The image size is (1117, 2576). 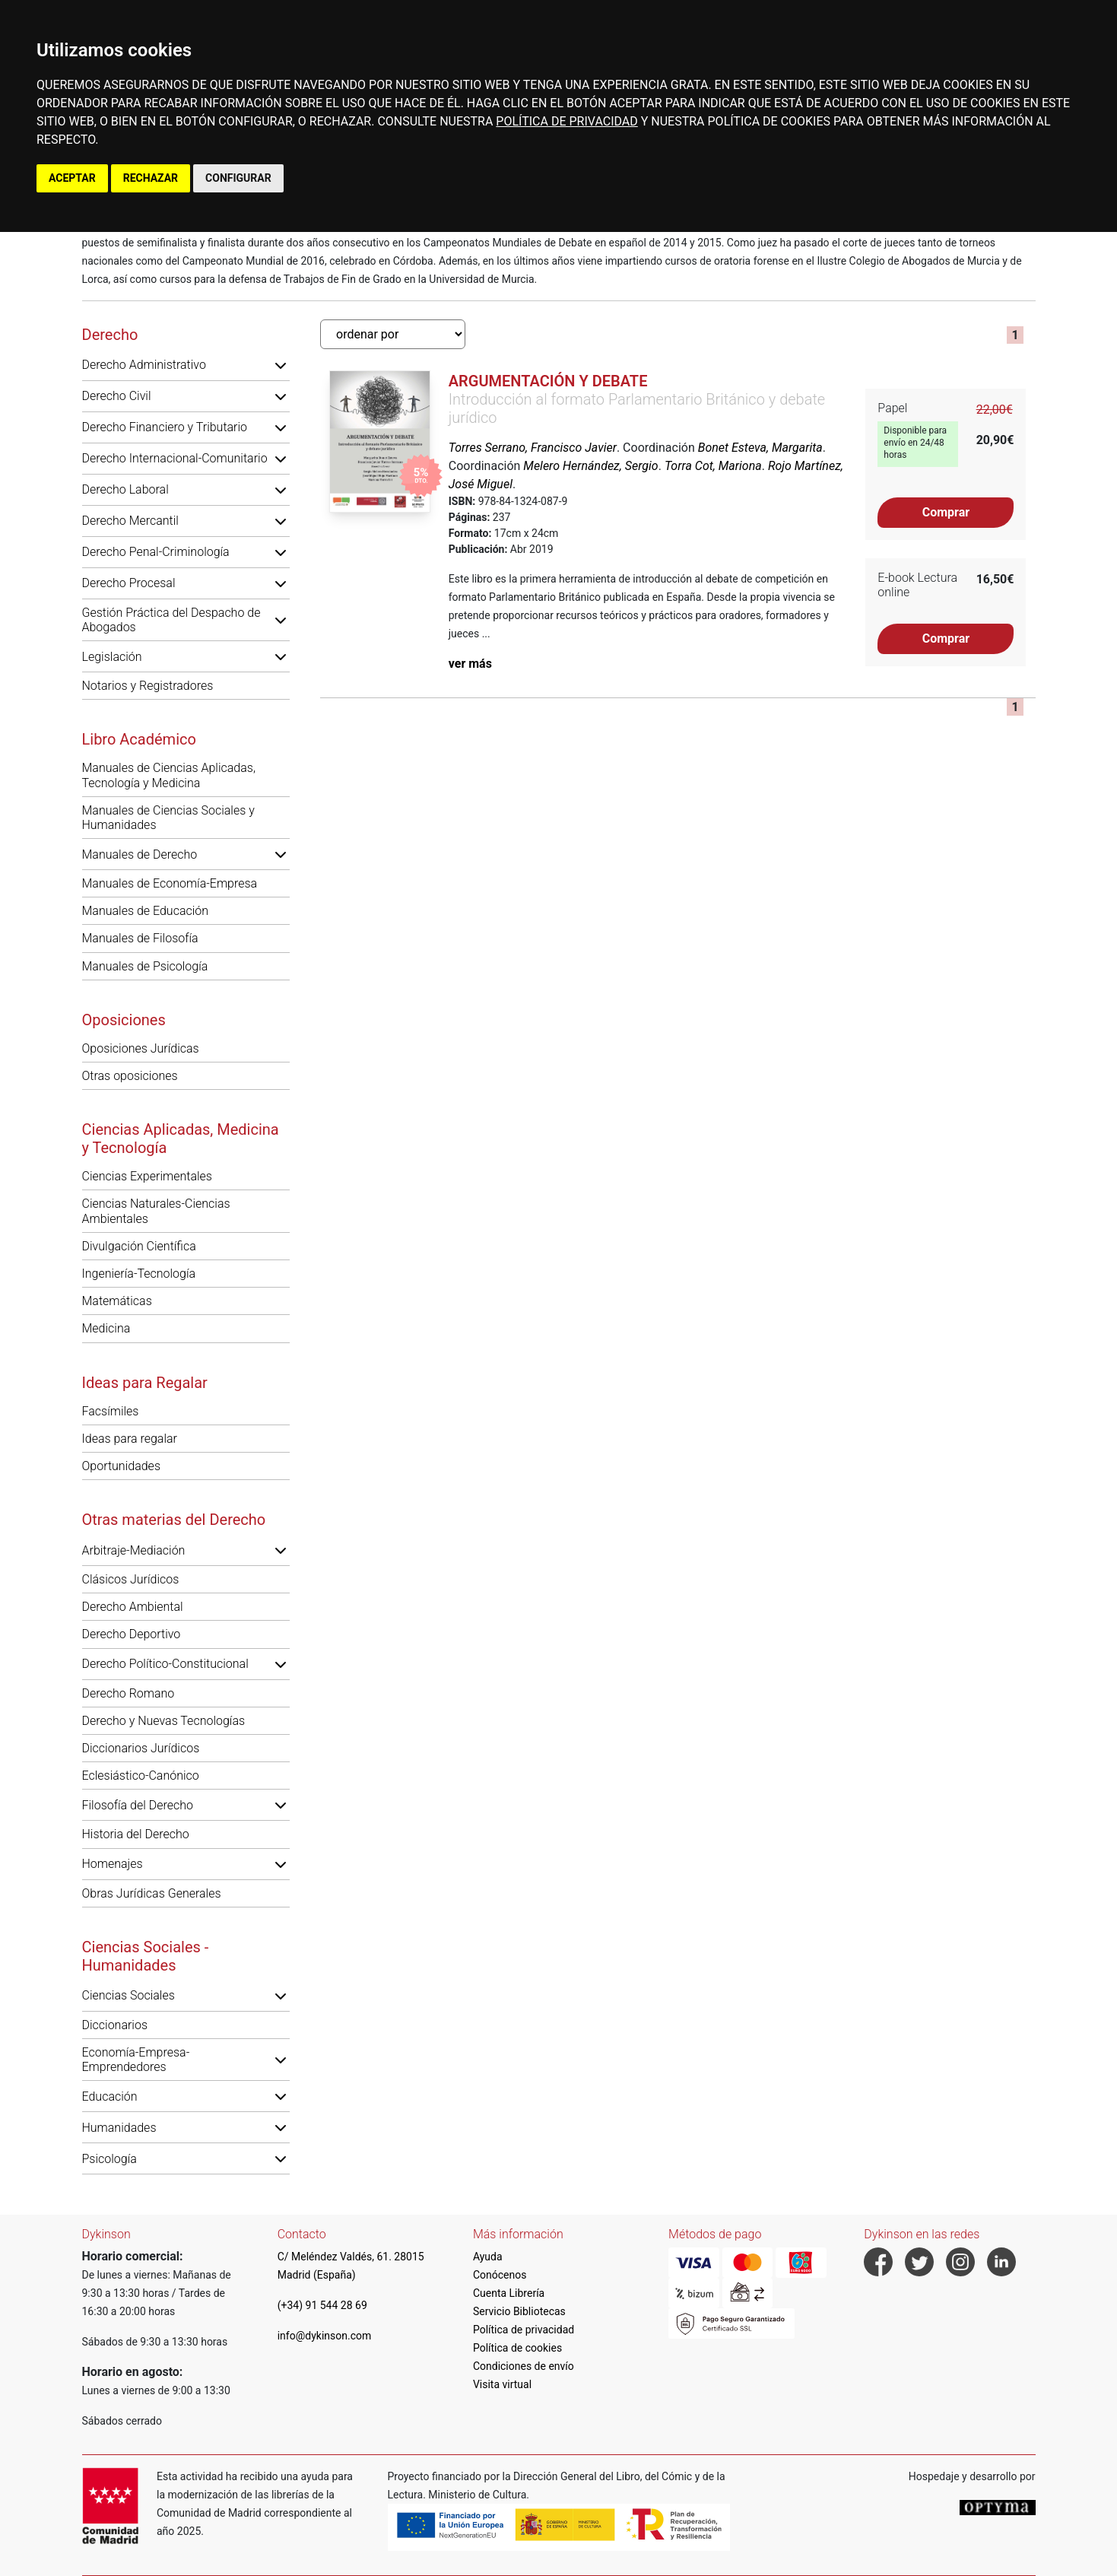 What do you see at coordinates (322, 2305) in the screenshot?
I see `(+34) 91 544 28 69` at bounding box center [322, 2305].